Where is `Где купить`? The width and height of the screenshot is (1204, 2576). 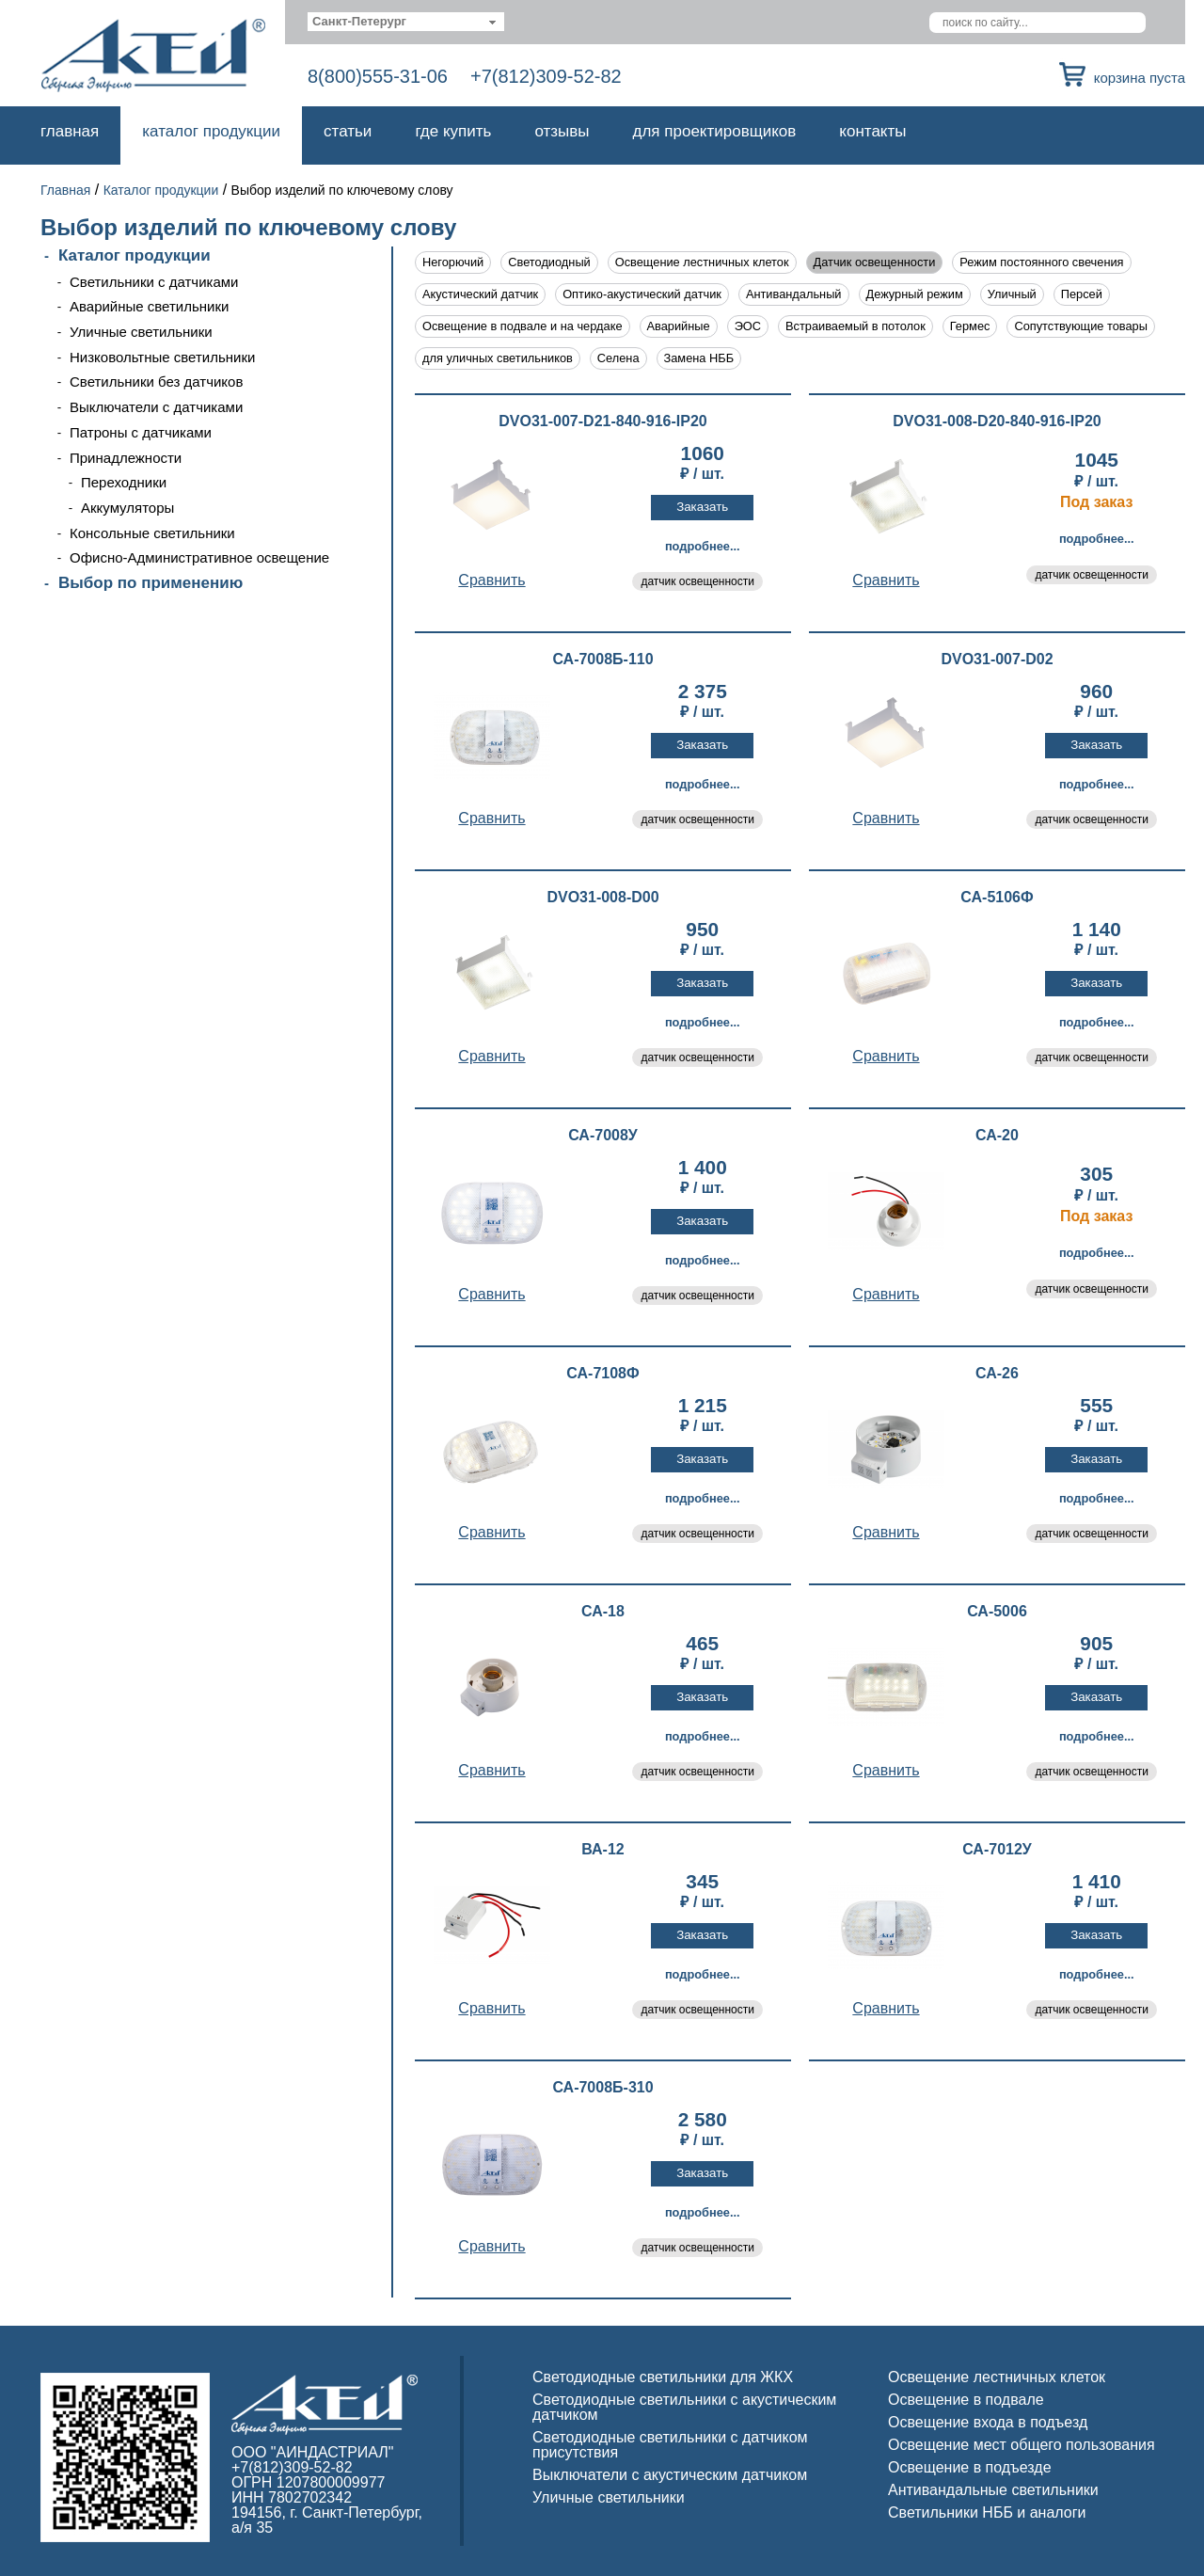
Где купить is located at coordinates (453, 131).